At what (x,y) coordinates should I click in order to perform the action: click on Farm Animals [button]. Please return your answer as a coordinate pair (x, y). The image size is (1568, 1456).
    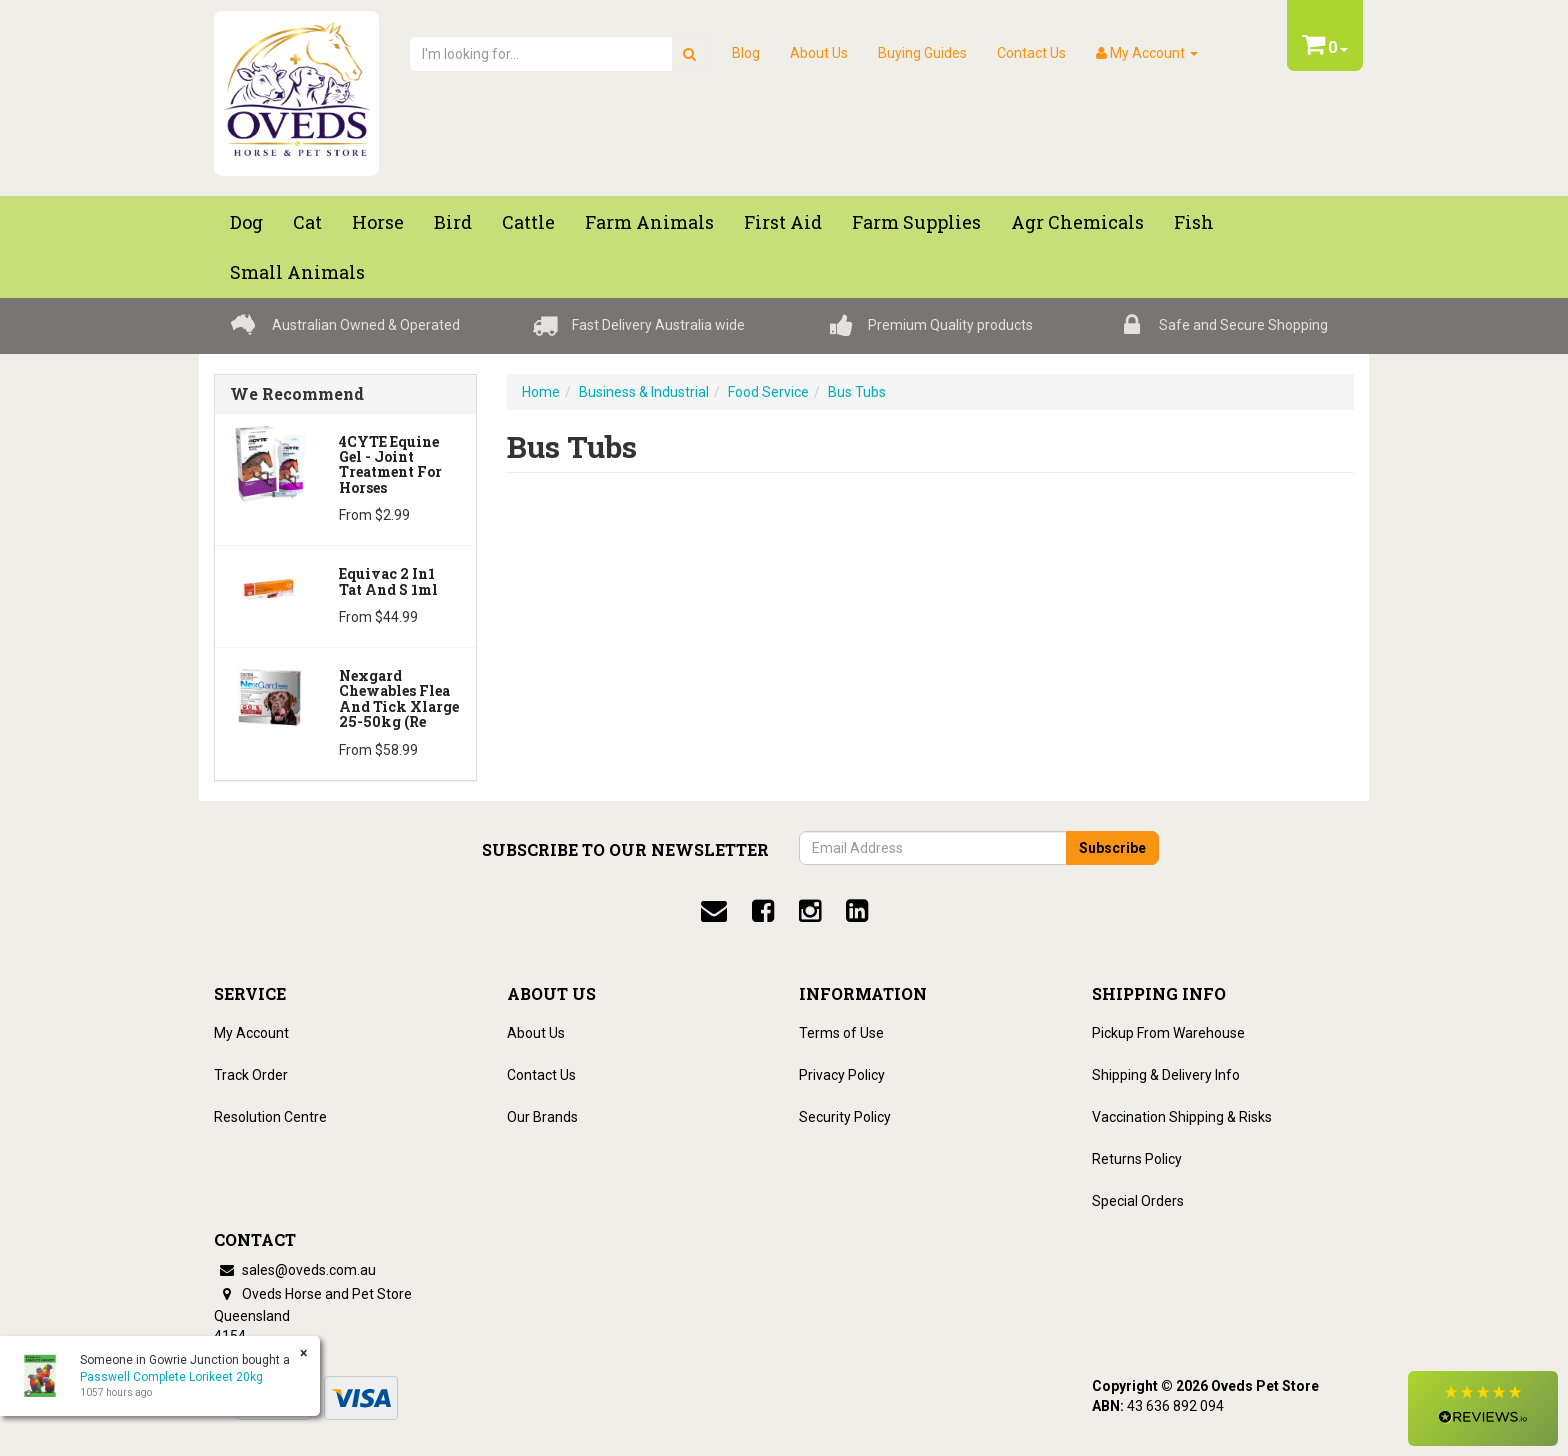
    Looking at the image, I should click on (649, 222).